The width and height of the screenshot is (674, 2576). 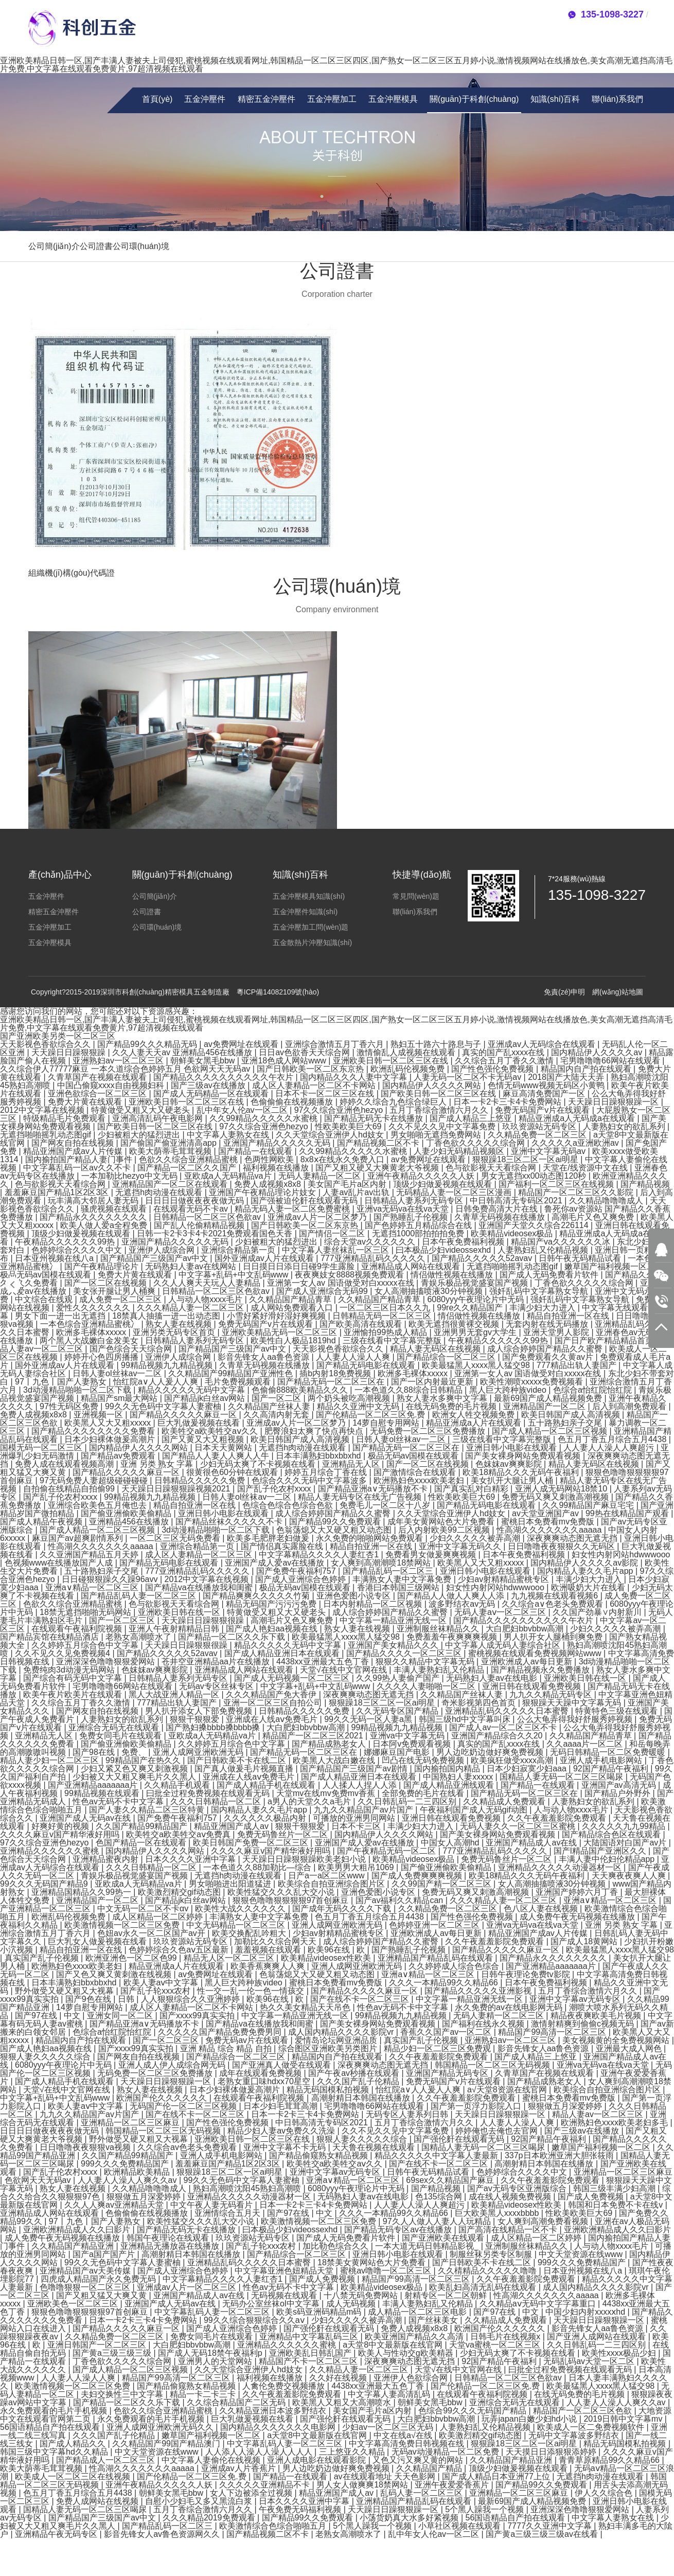 I want to click on 99久久久无码国产精品9, so click(x=45, y=1883).